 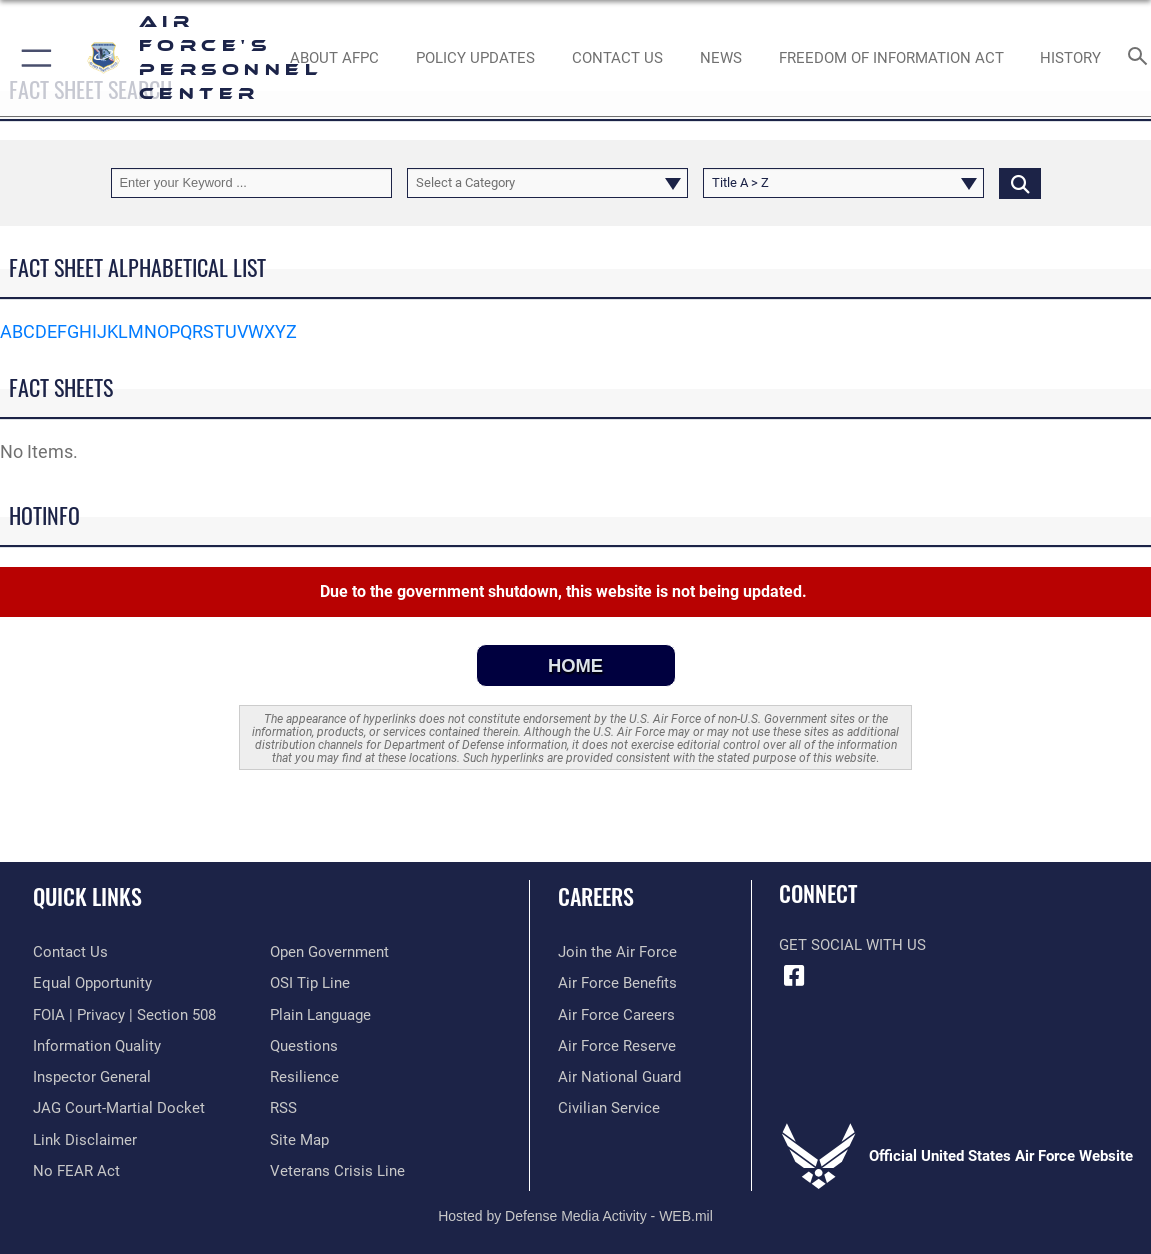 What do you see at coordinates (609, 1108) in the screenshot?
I see `[Link to Air Force civilian career options opens in a new window]` at bounding box center [609, 1108].